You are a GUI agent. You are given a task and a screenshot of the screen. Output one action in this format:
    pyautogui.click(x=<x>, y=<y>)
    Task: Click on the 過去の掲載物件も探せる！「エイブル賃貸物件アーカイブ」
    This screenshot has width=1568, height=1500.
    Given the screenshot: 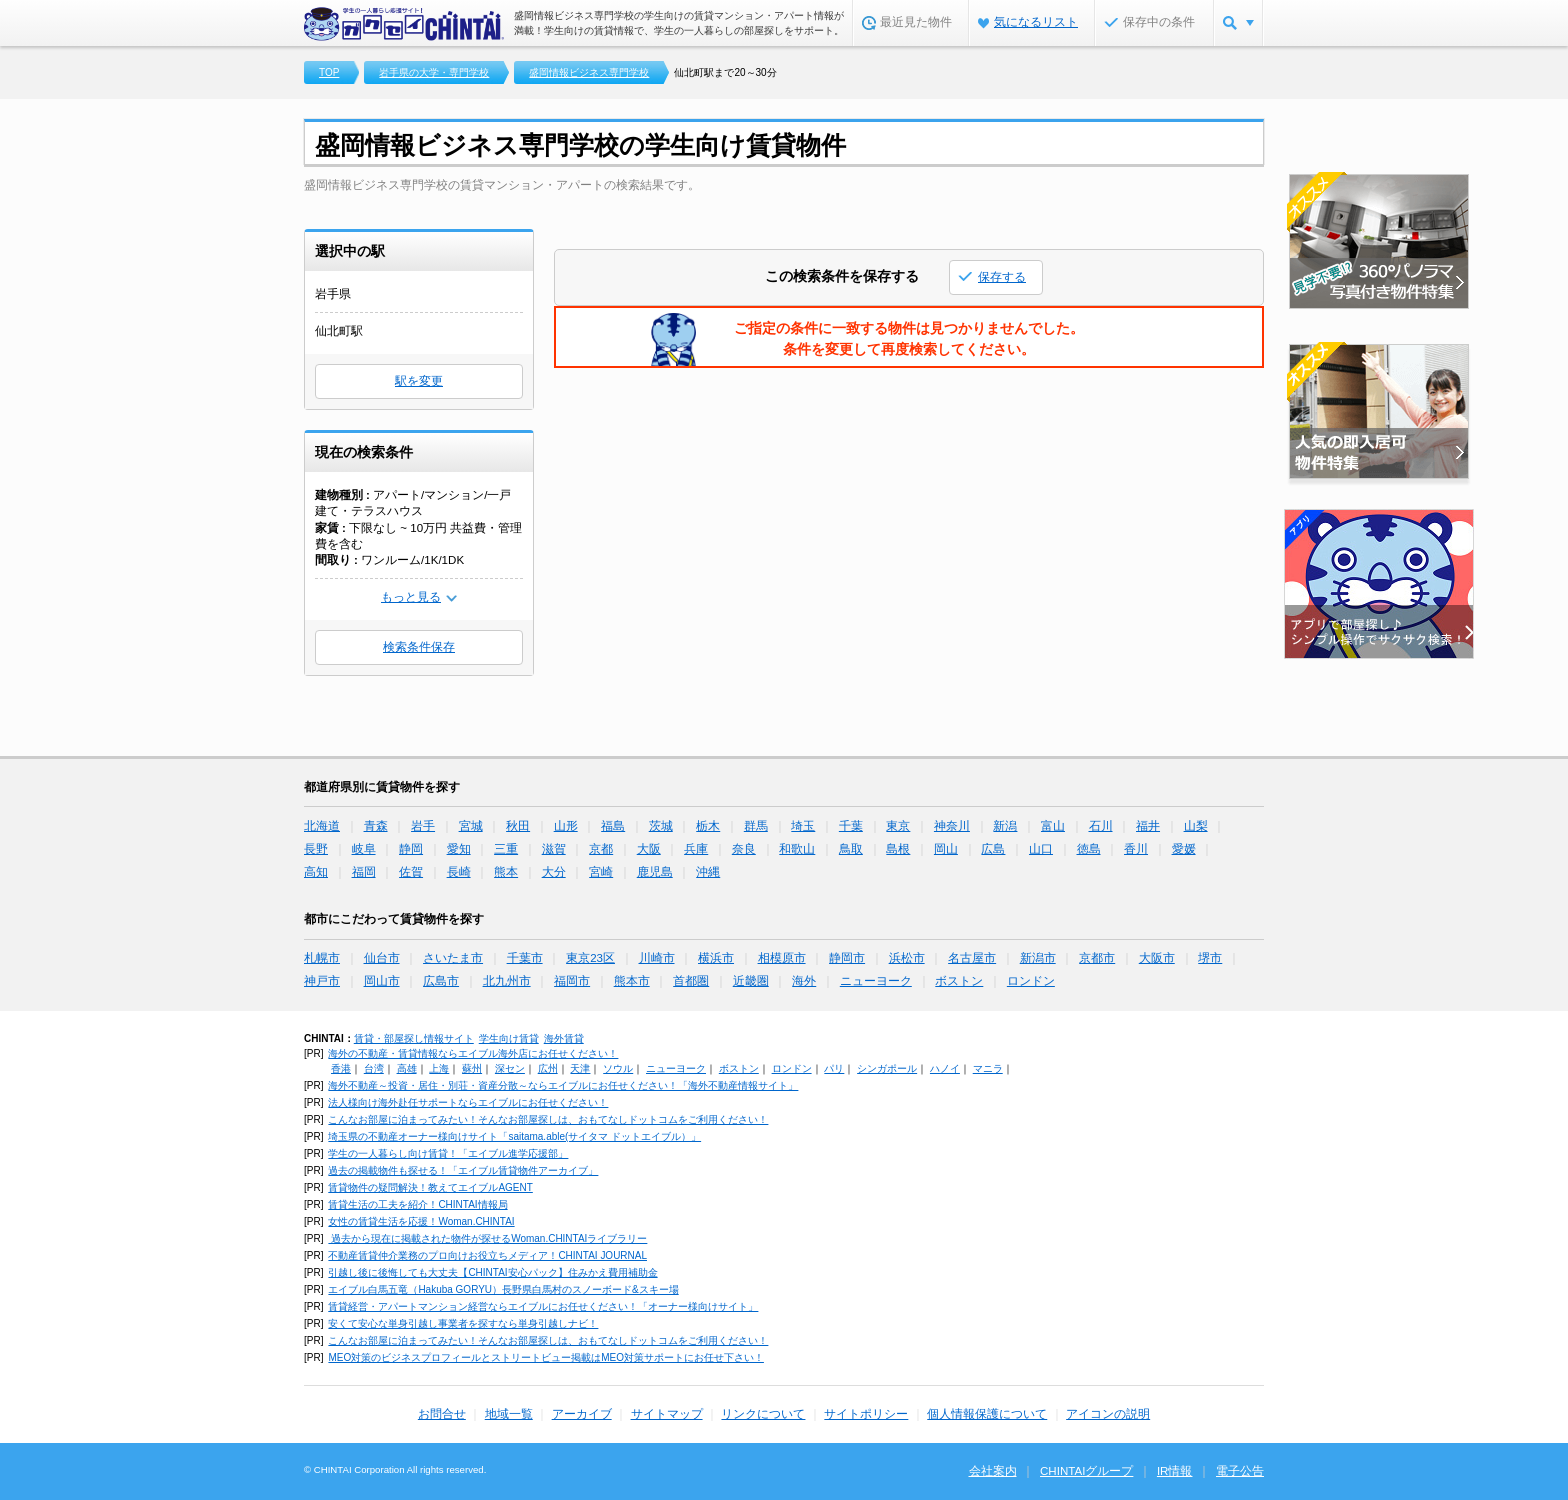 What is the action you would take?
    pyautogui.click(x=463, y=1170)
    